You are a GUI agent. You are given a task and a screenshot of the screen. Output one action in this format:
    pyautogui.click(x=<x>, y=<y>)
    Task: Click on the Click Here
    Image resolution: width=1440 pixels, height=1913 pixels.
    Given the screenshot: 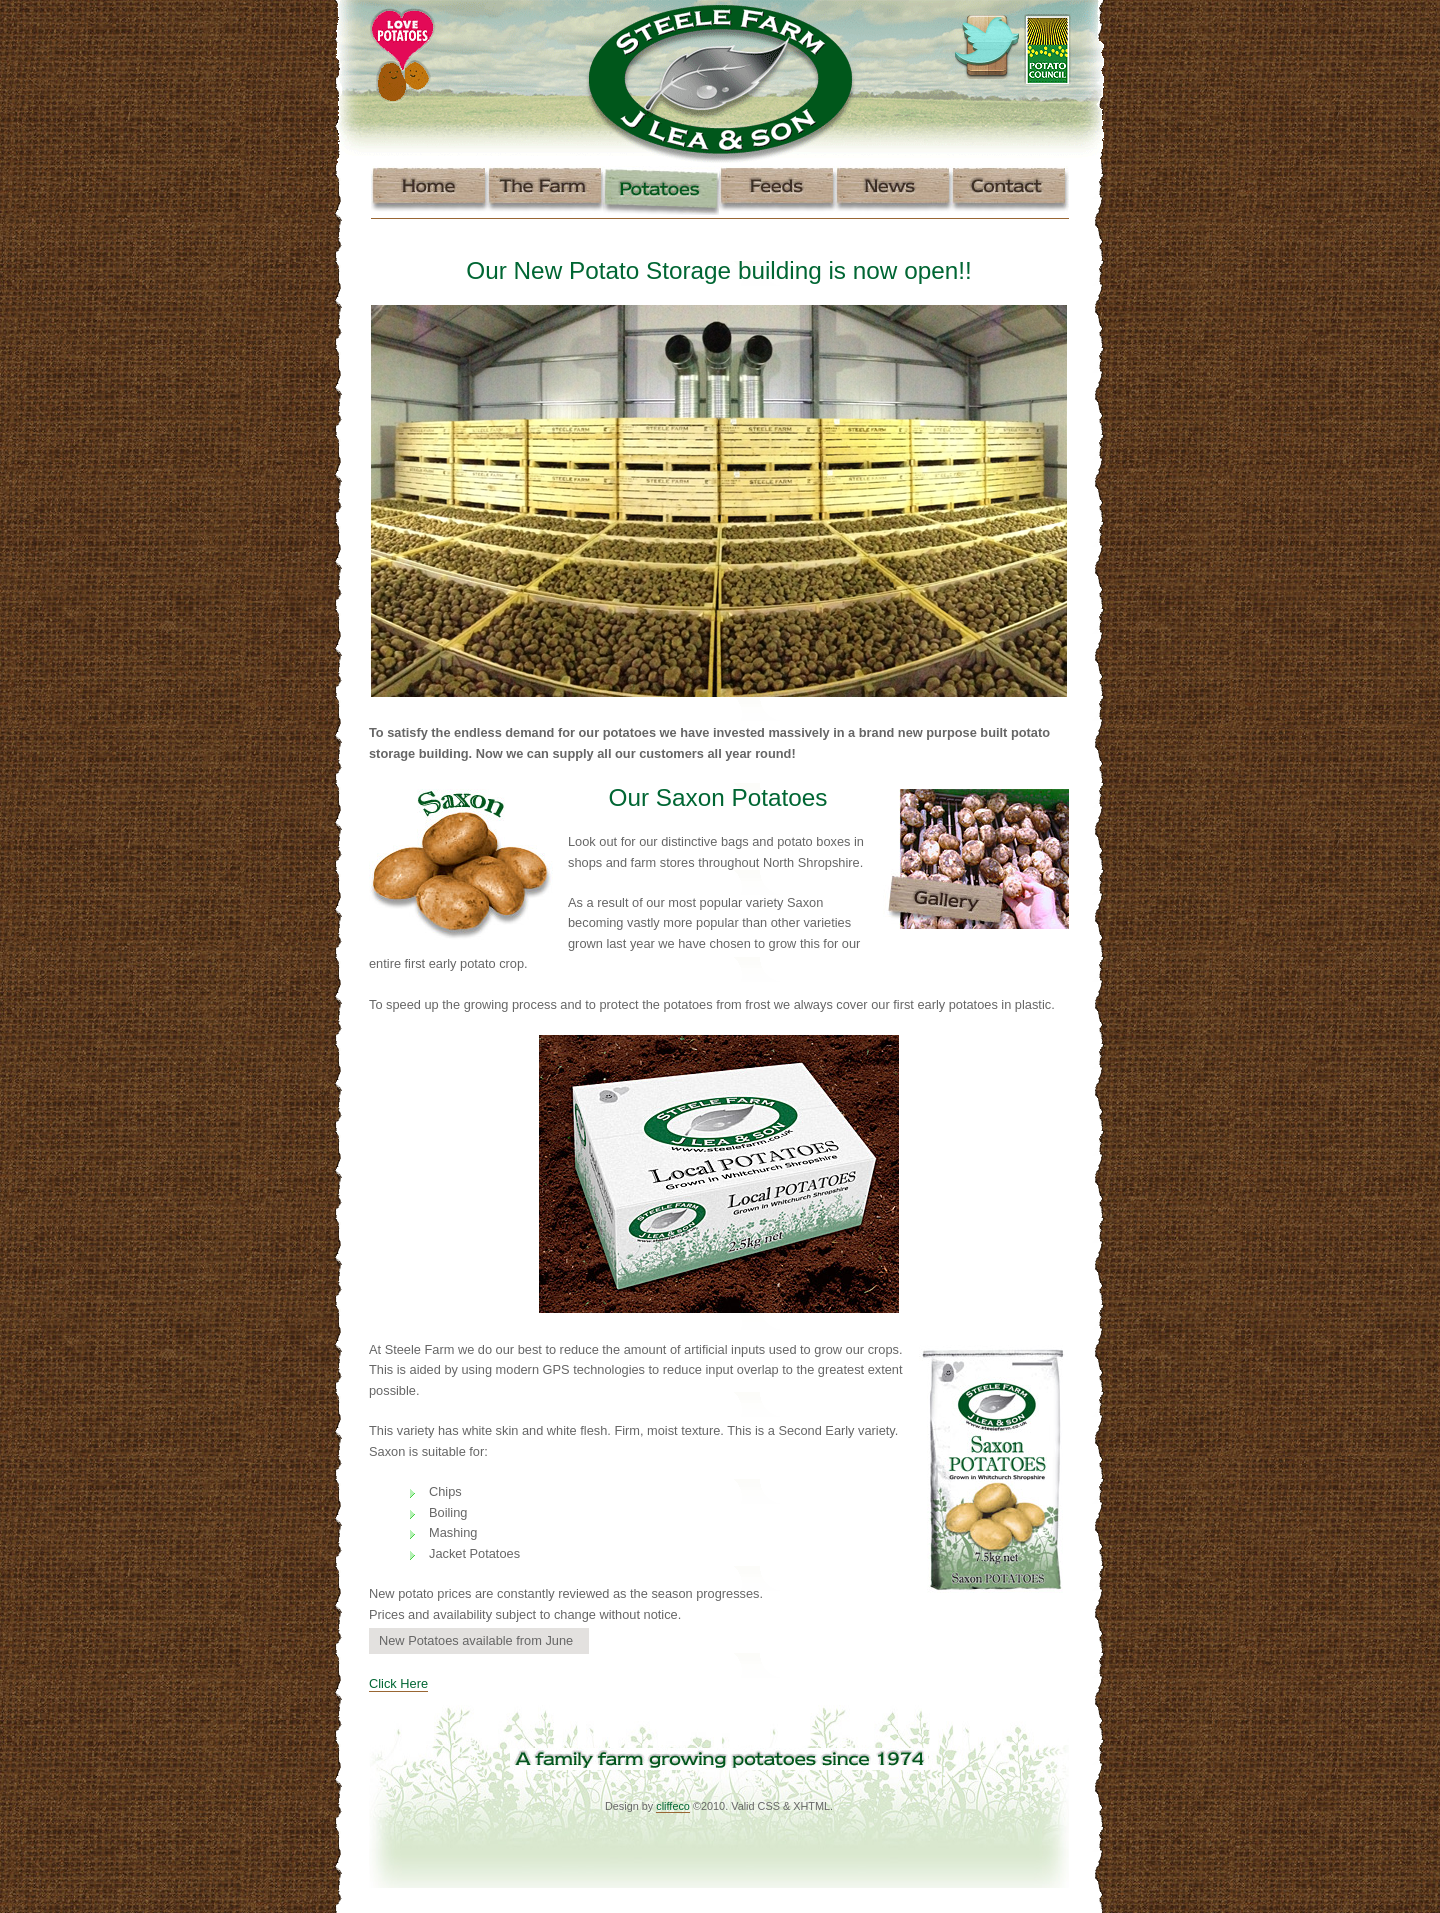 What is the action you would take?
    pyautogui.click(x=398, y=1683)
    